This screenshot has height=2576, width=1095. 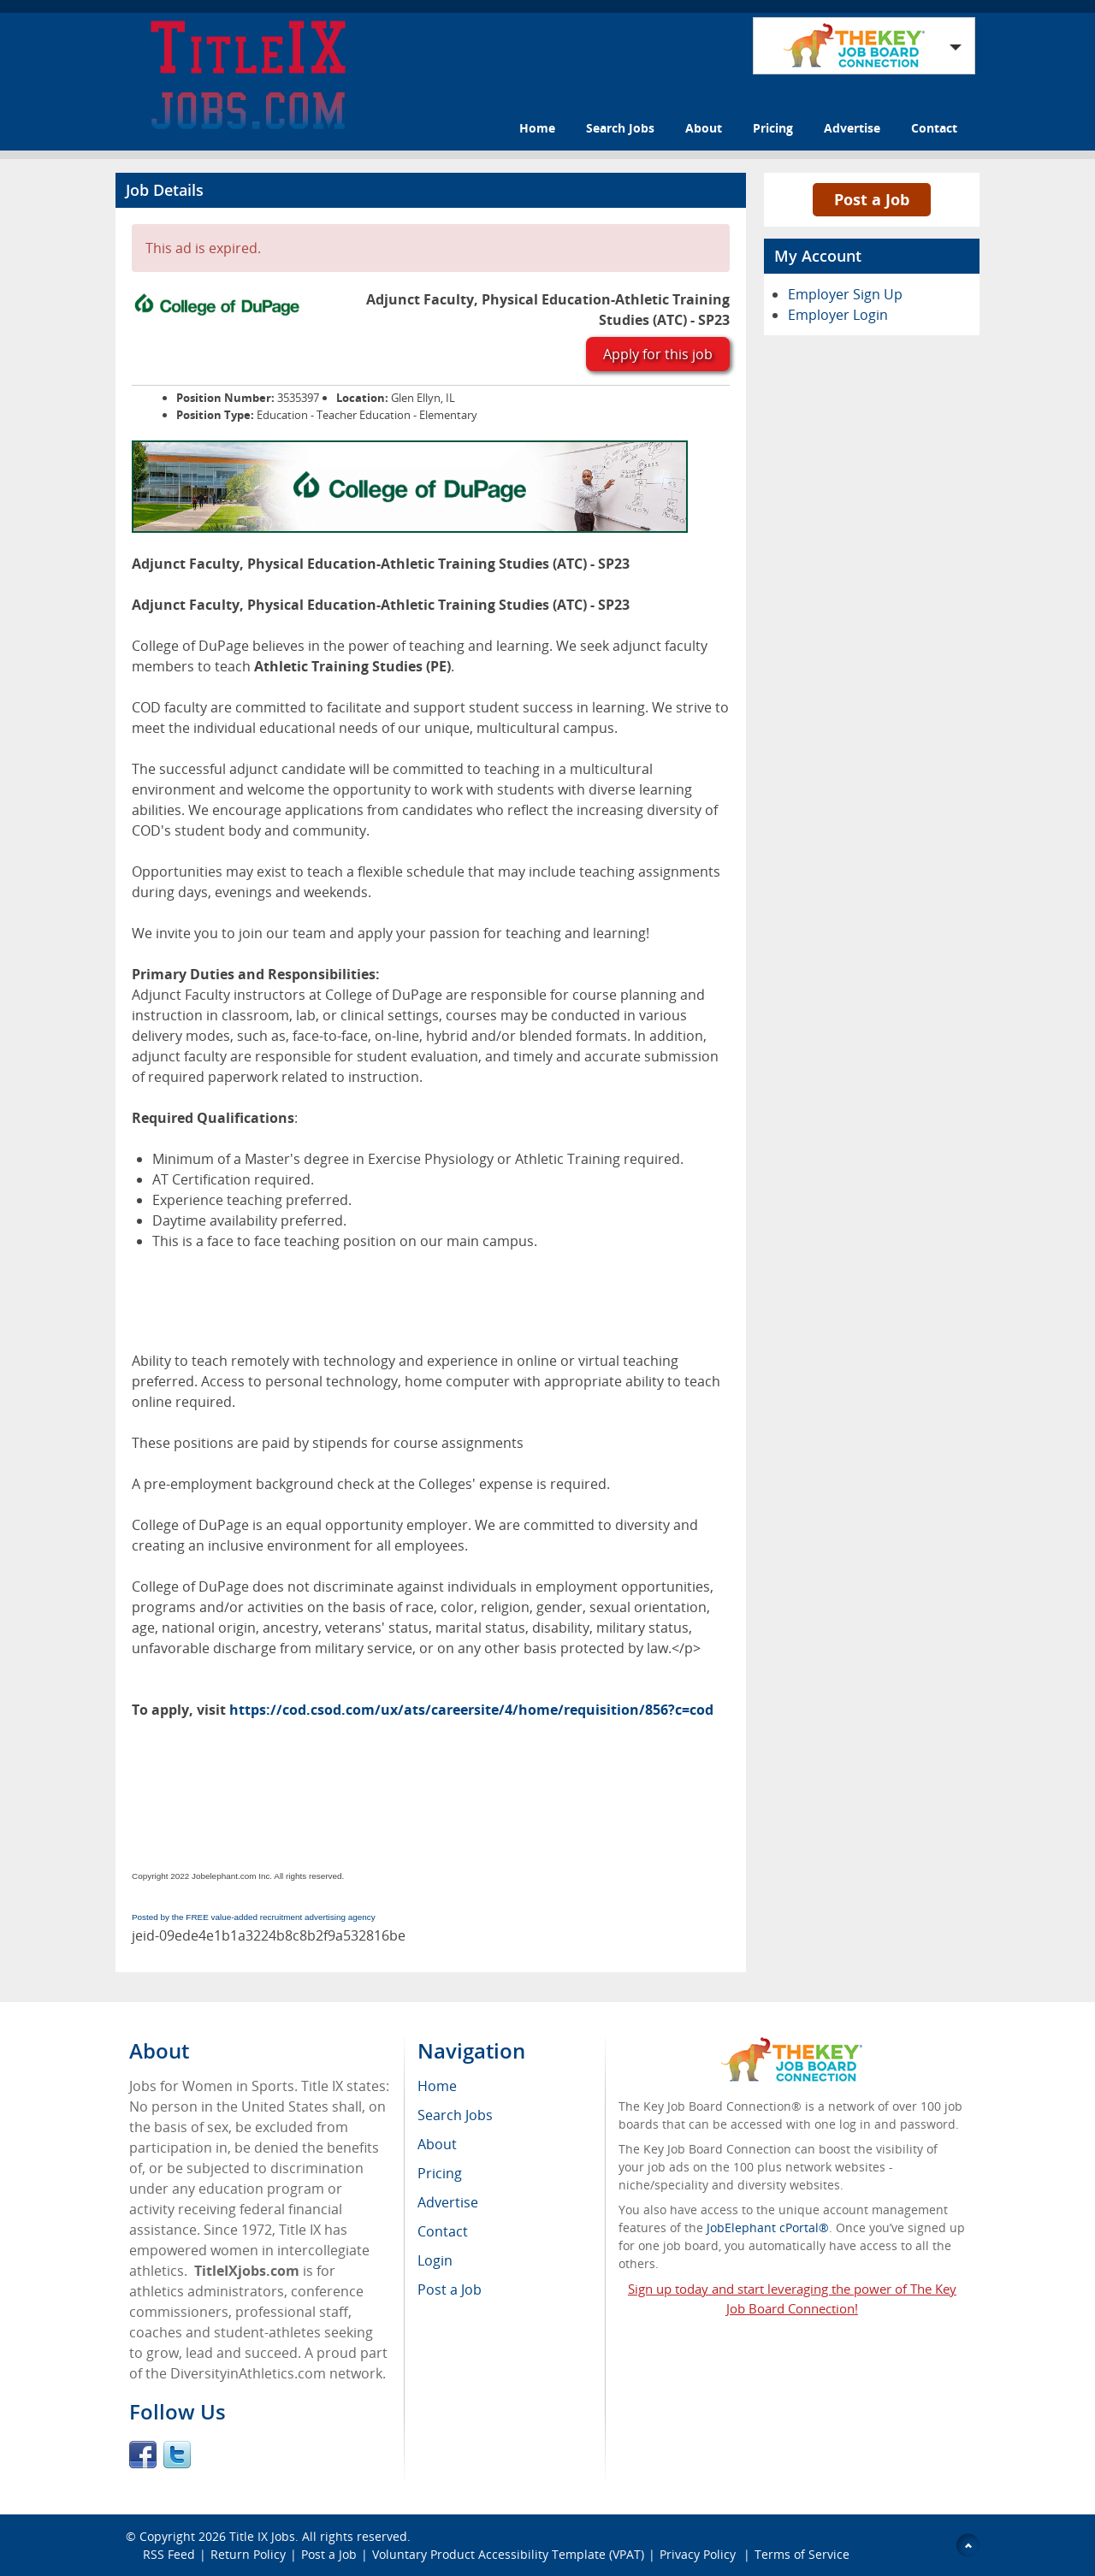 What do you see at coordinates (437, 2086) in the screenshot?
I see `Home [menuitem]` at bounding box center [437, 2086].